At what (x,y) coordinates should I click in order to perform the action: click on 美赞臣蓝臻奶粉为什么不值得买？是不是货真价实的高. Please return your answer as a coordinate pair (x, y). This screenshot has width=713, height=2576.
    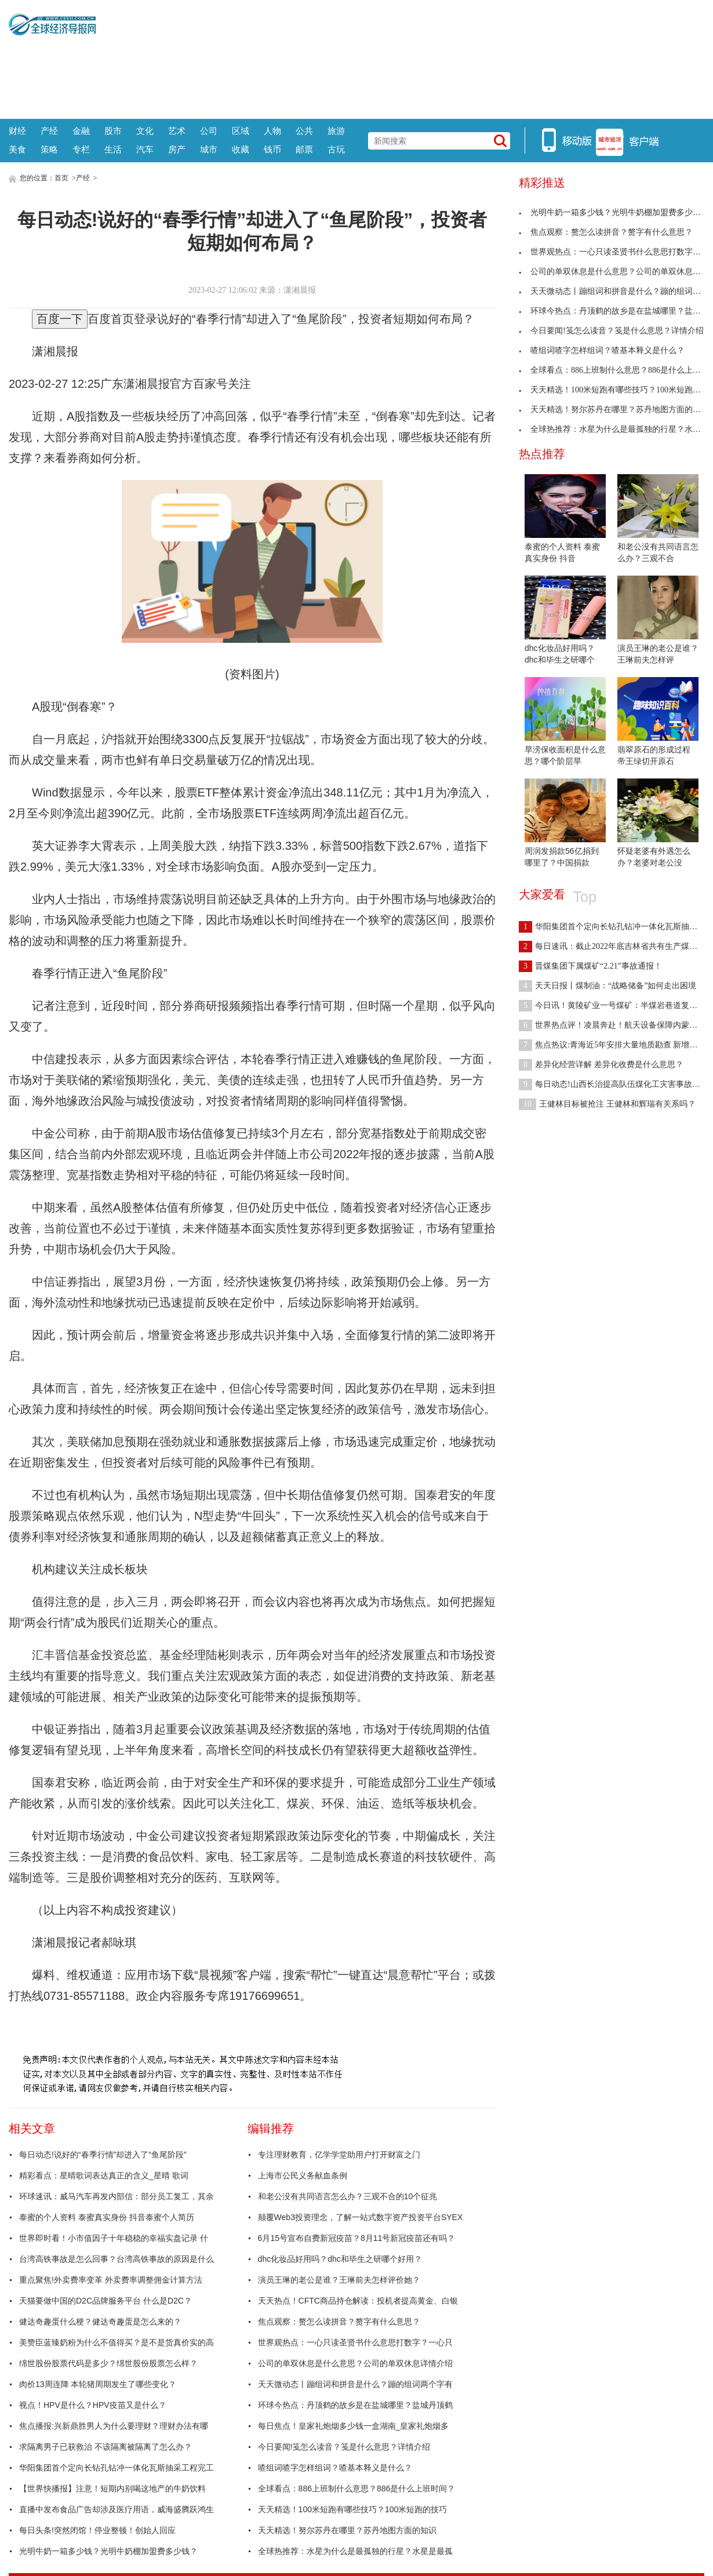
    Looking at the image, I should click on (116, 2342).